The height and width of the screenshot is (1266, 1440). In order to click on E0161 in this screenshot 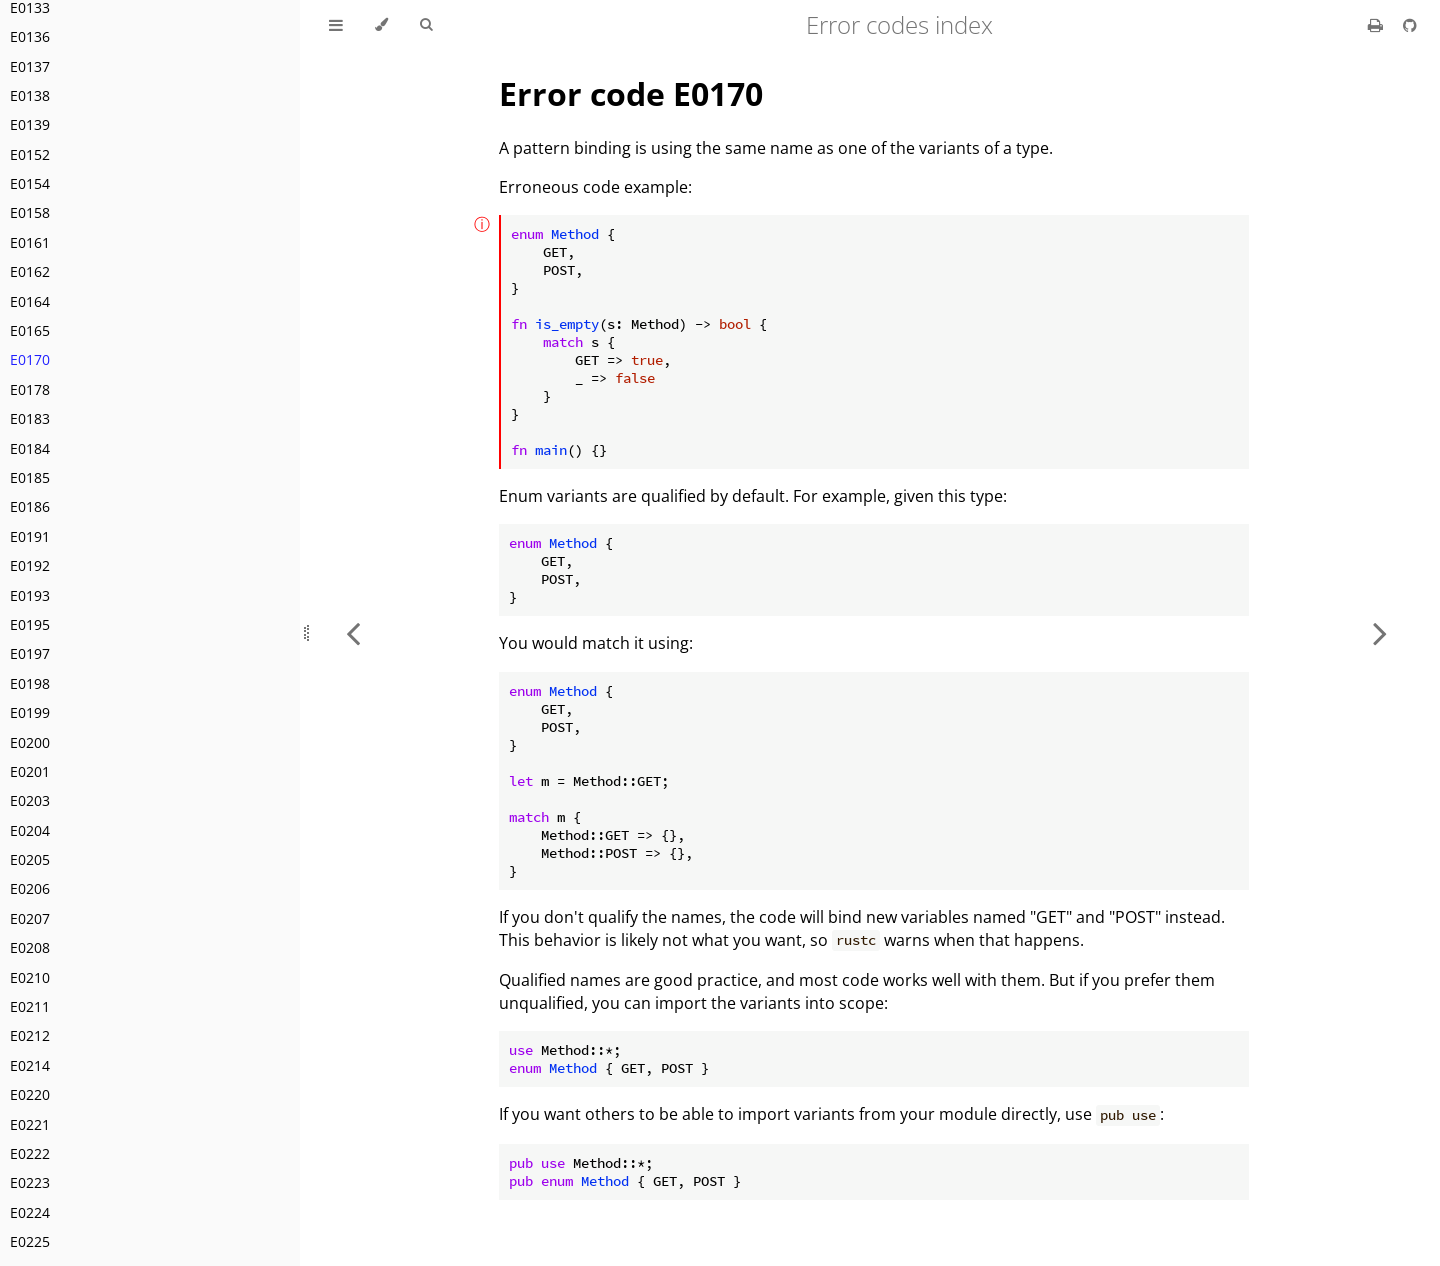, I will do `click(30, 242)`.